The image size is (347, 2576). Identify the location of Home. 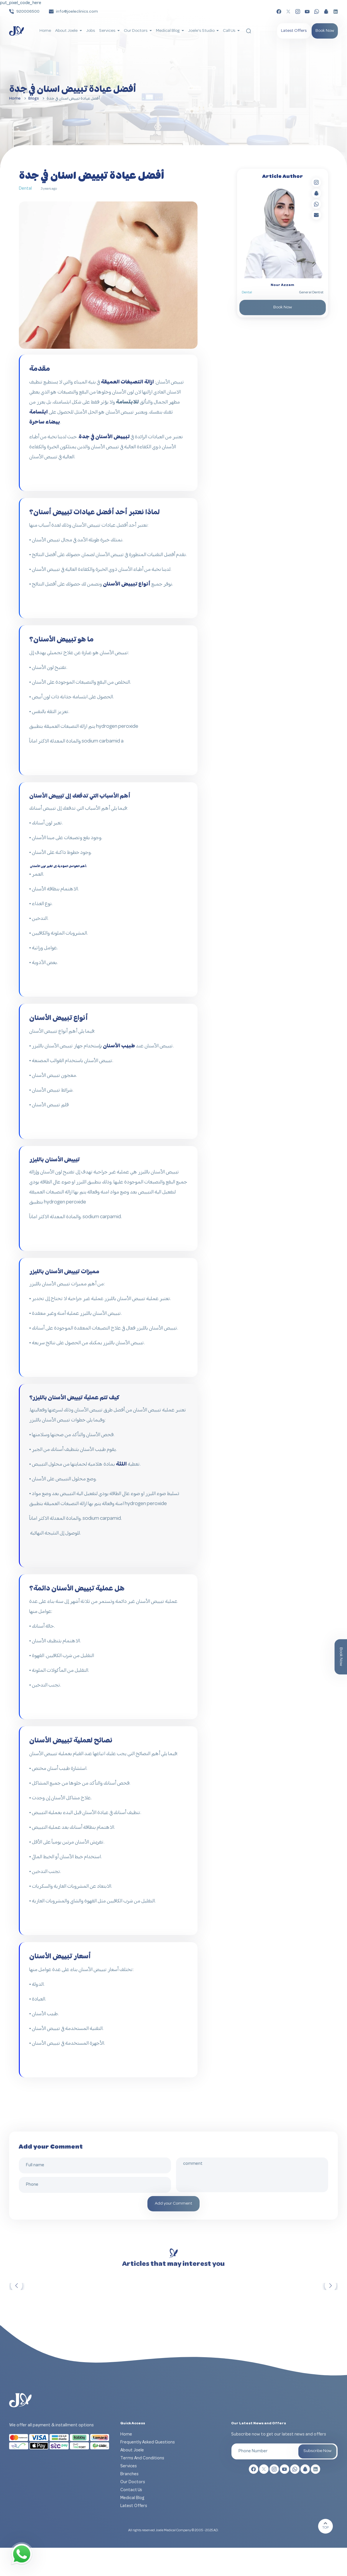
(45, 30).